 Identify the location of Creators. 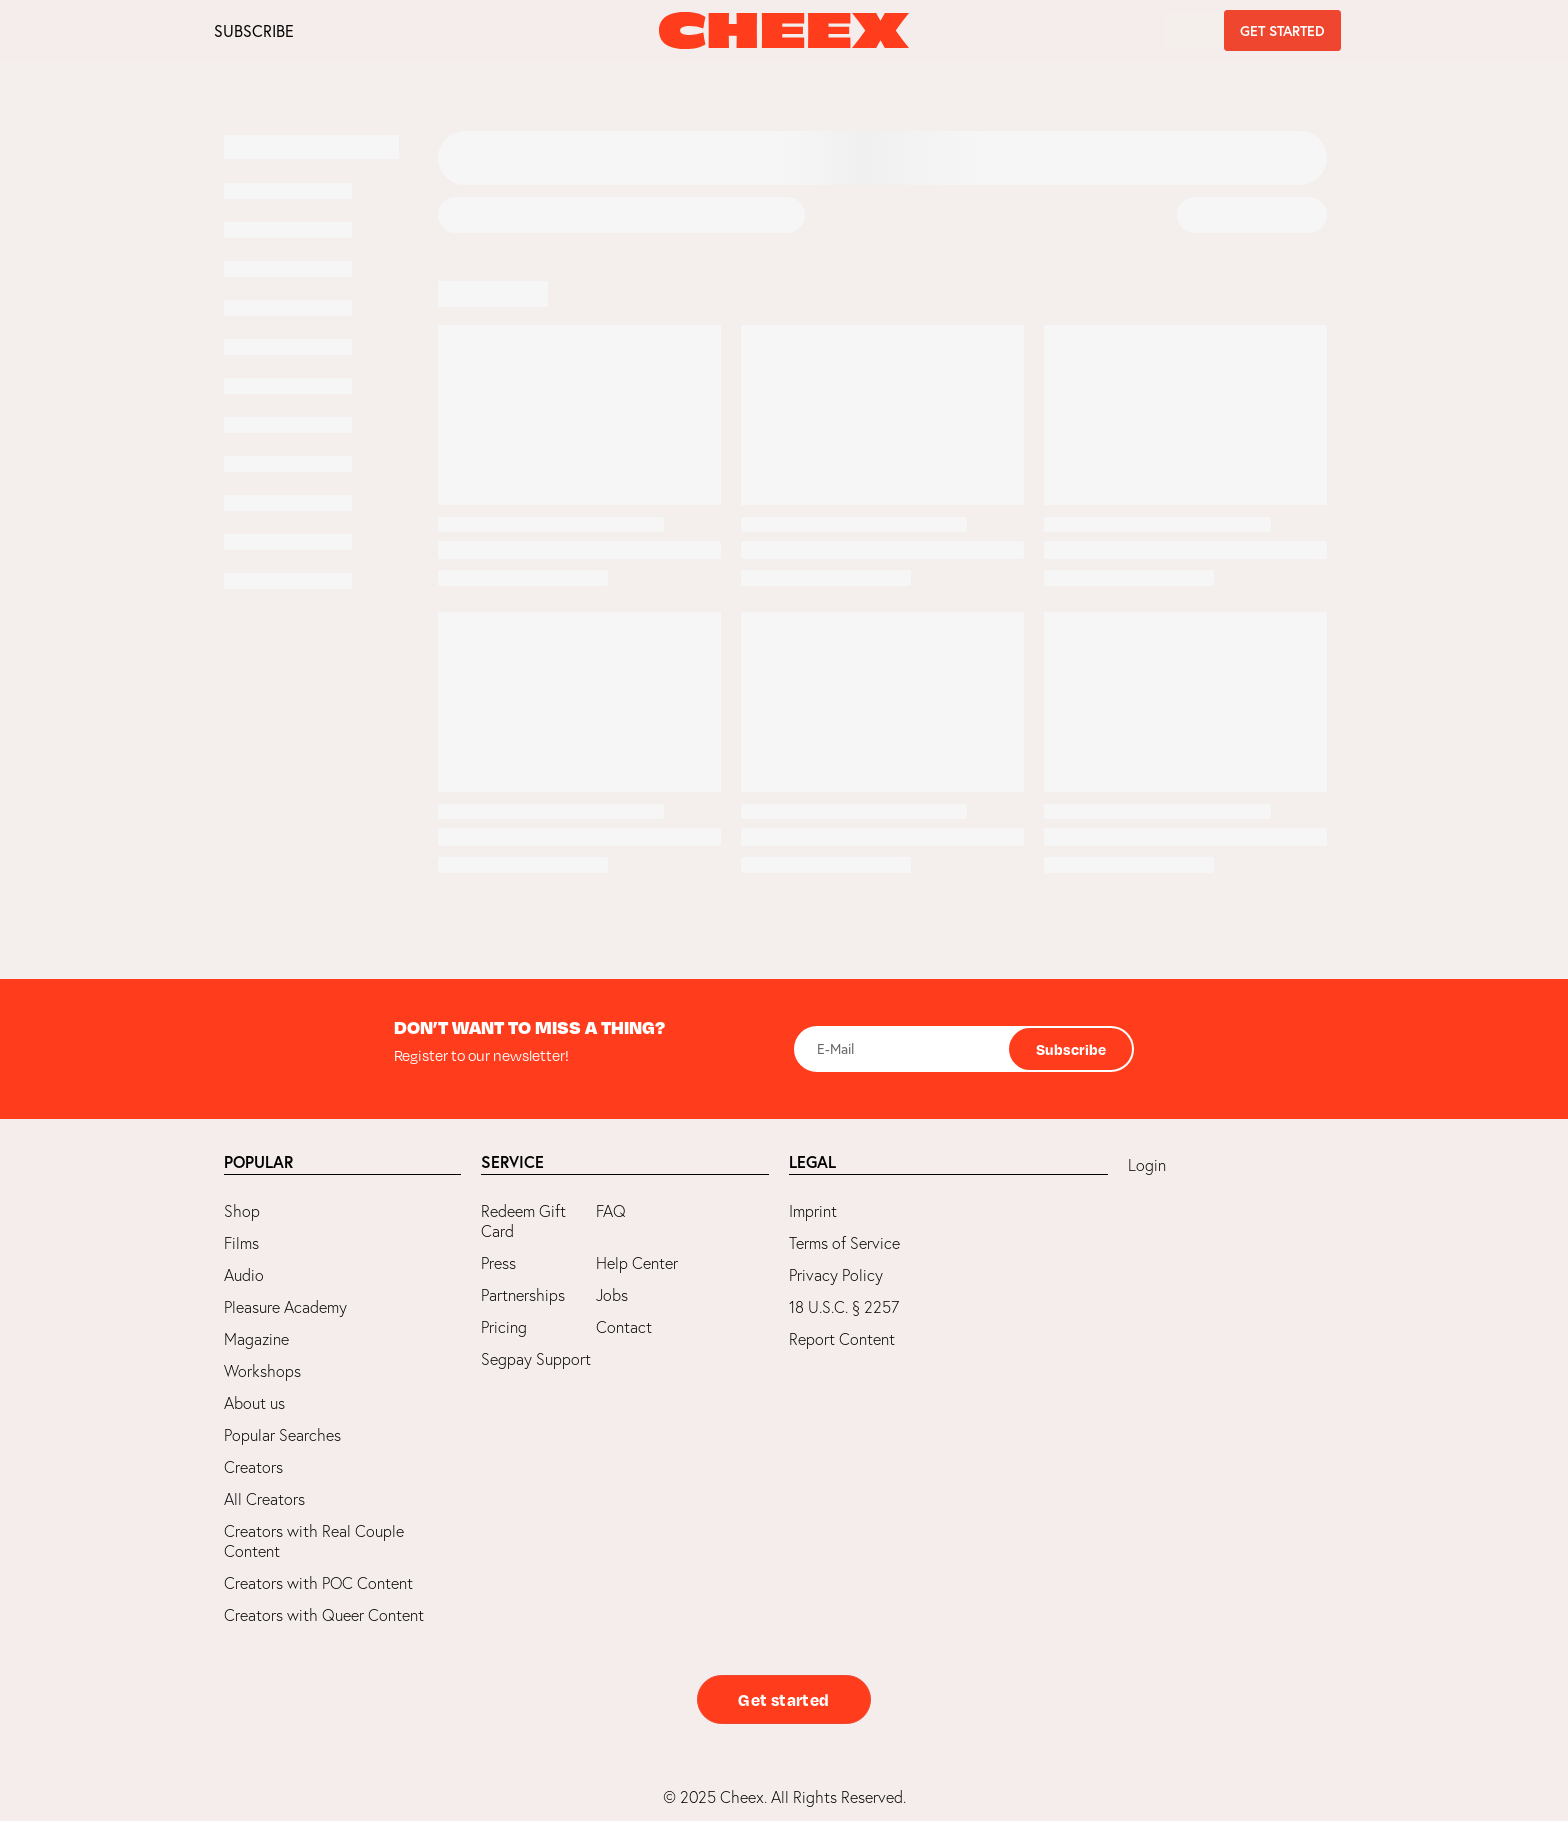
(253, 1467).